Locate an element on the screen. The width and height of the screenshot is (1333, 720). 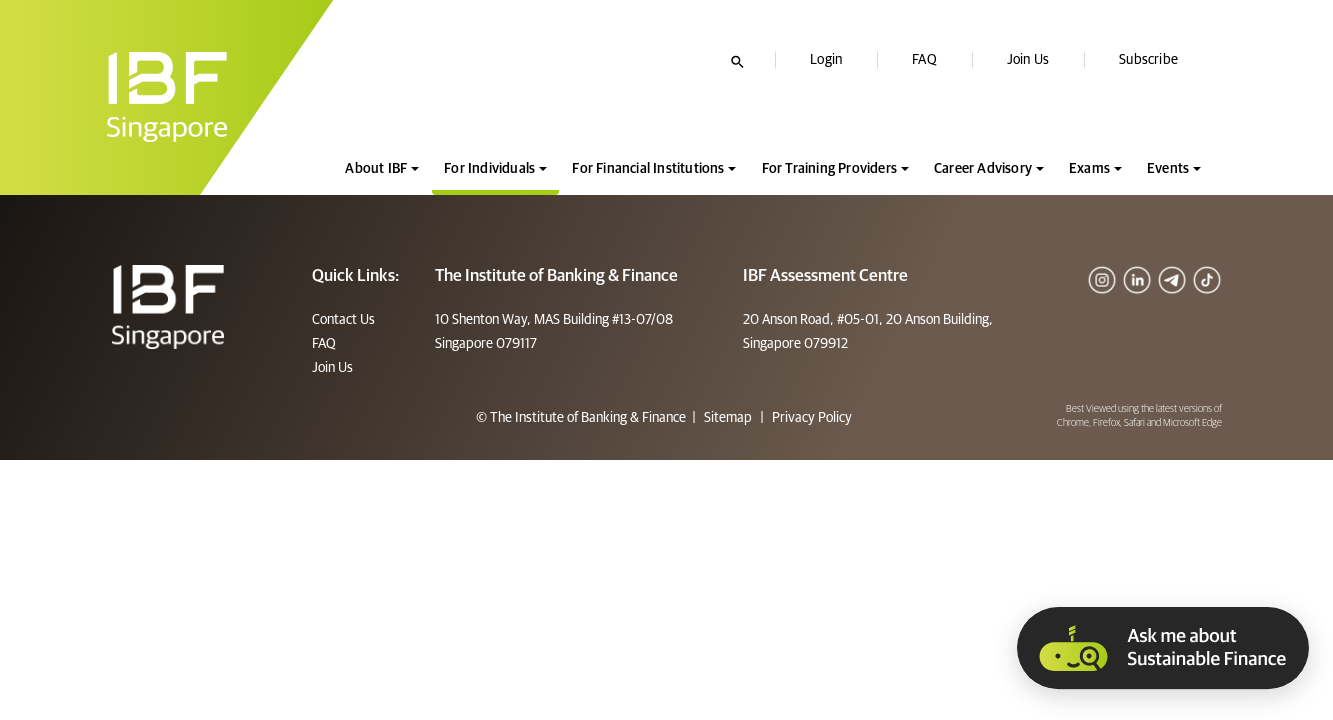
Events is located at coordinates (1168, 169).